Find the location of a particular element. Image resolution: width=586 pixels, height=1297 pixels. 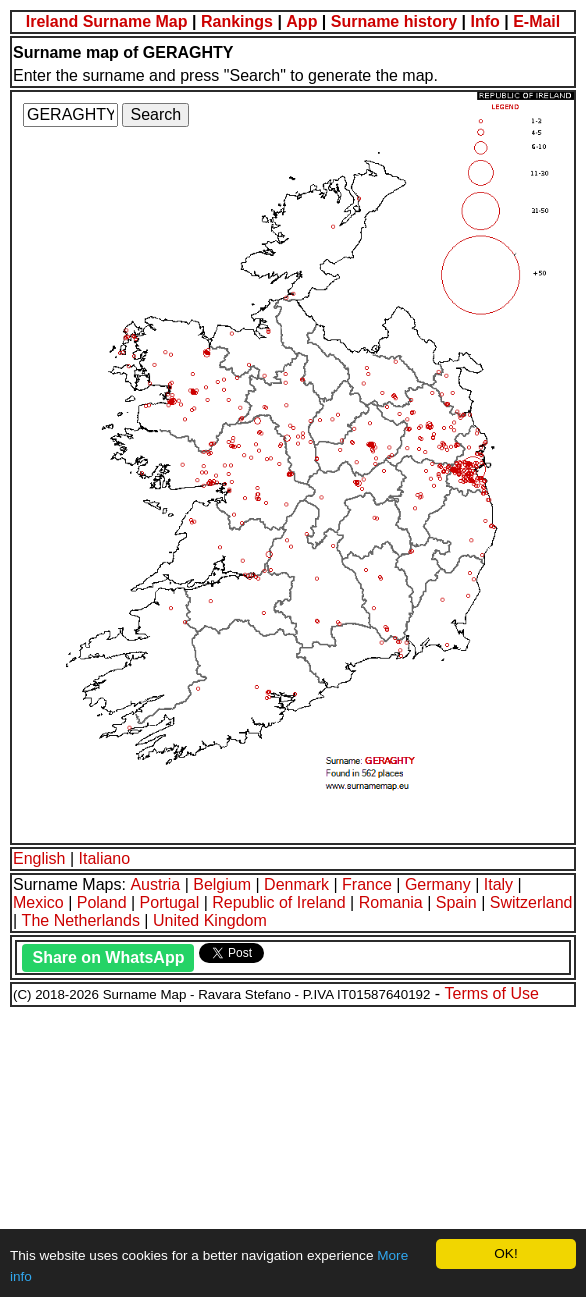

Romania is located at coordinates (391, 902).